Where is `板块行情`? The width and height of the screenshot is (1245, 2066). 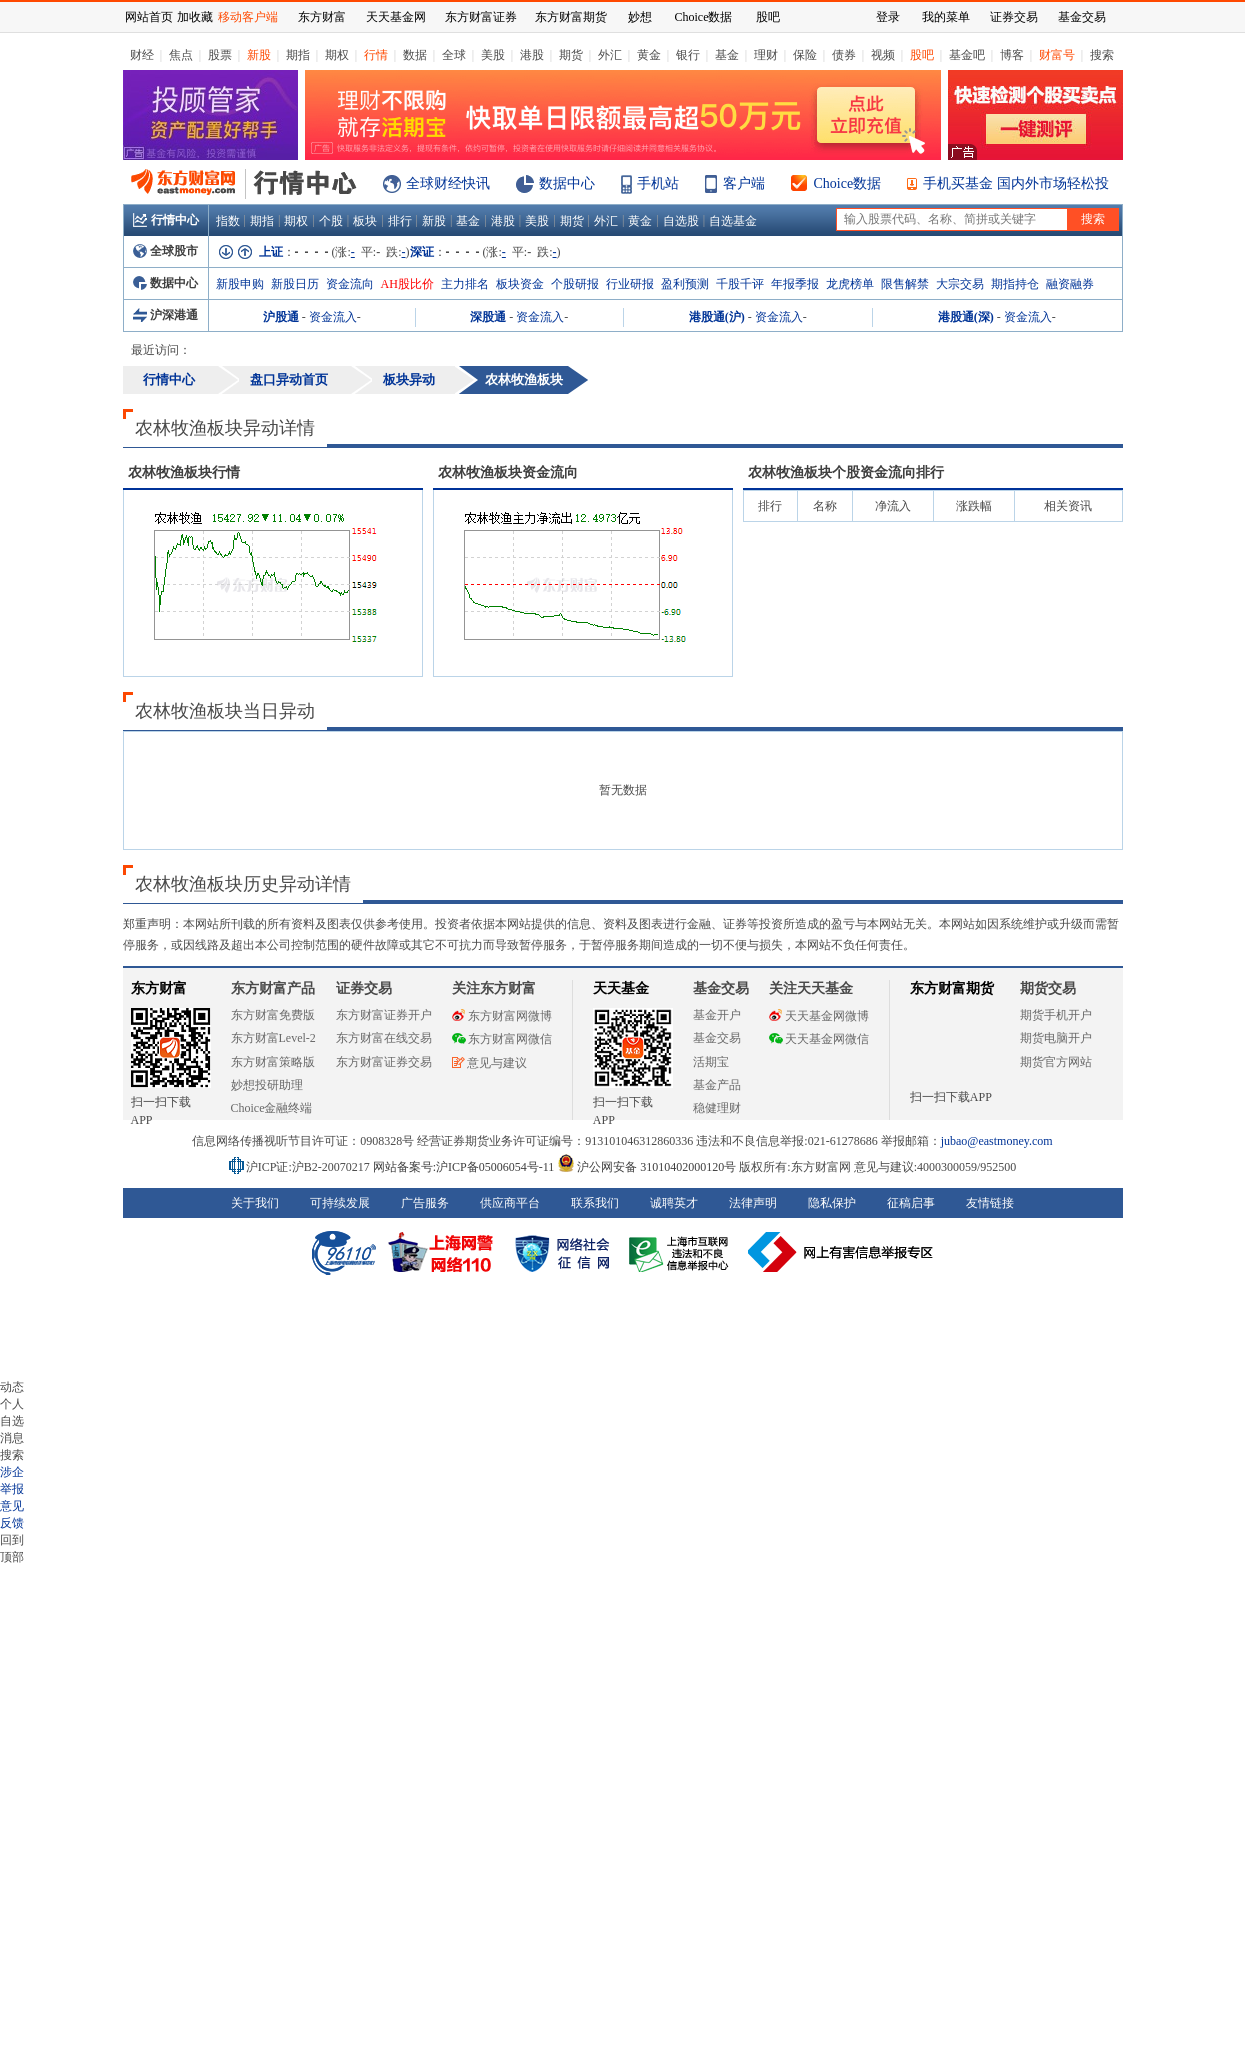 板块行情 is located at coordinates (184, 472).